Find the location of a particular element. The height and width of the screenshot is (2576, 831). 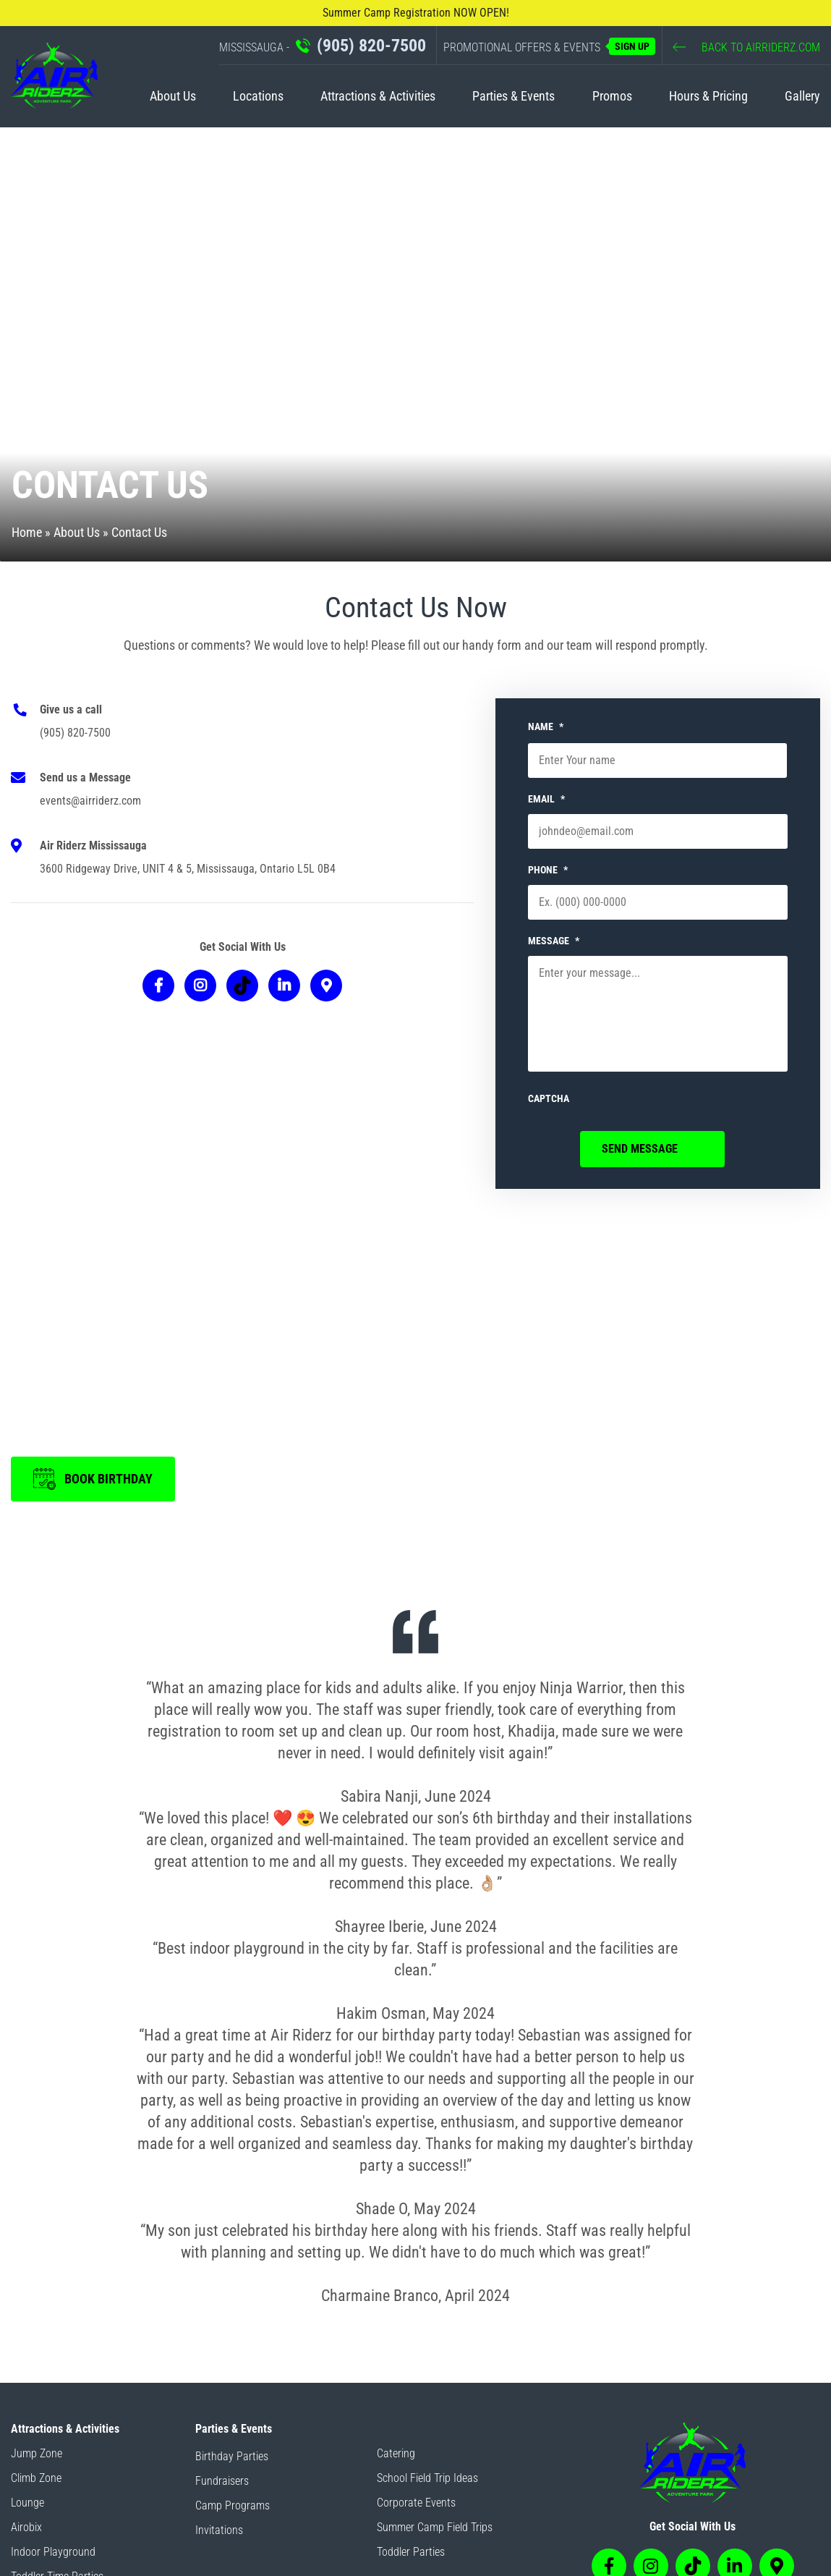

Birthday Parties is located at coordinates (231, 2456).